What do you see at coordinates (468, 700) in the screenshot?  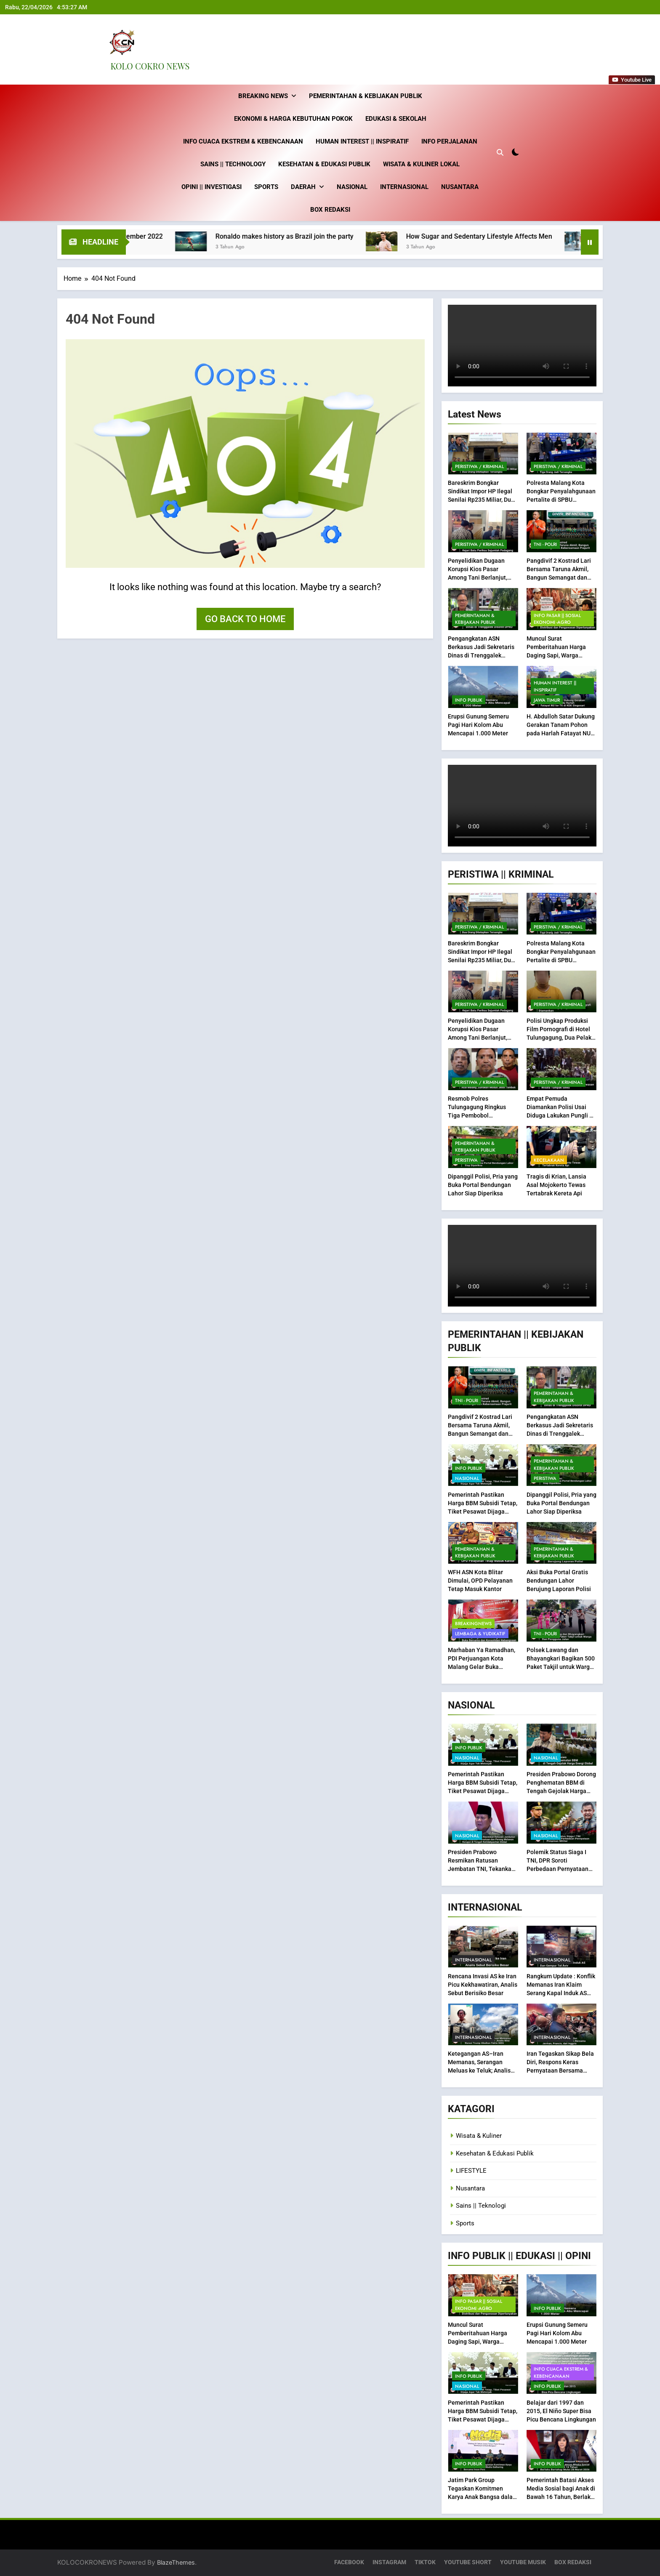 I see `INFO PUBLIK` at bounding box center [468, 700].